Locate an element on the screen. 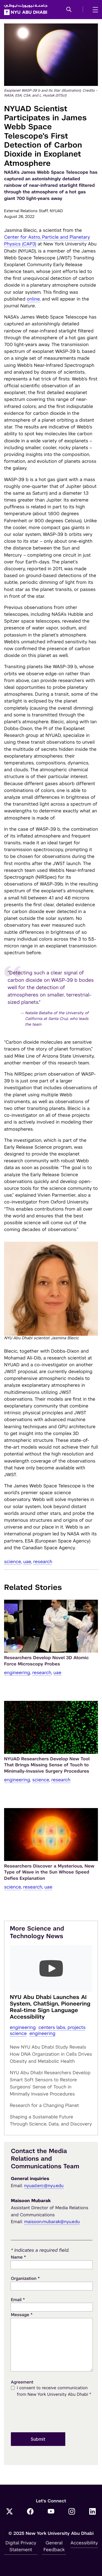 Image resolution: width=102 pixels, height=2576 pixels. NYUAD Researchers Develop New Tool That Brings Missing Sense of Touch to Minimally-Invasive Surgery Procedures is located at coordinates (47, 1765).